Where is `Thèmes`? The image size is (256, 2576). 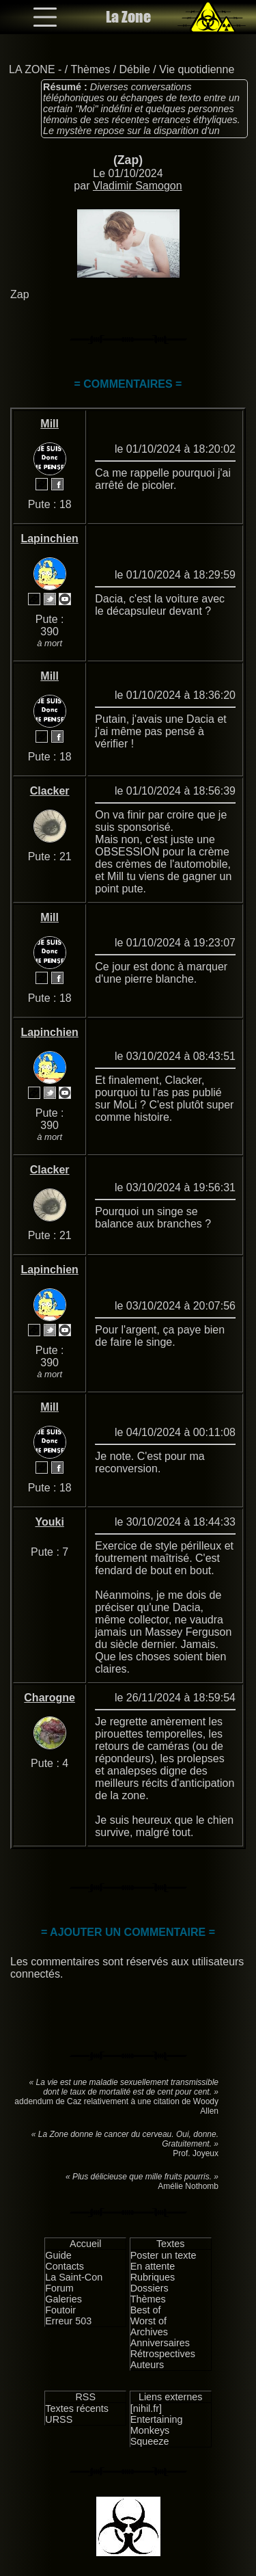 Thèmes is located at coordinates (90, 69).